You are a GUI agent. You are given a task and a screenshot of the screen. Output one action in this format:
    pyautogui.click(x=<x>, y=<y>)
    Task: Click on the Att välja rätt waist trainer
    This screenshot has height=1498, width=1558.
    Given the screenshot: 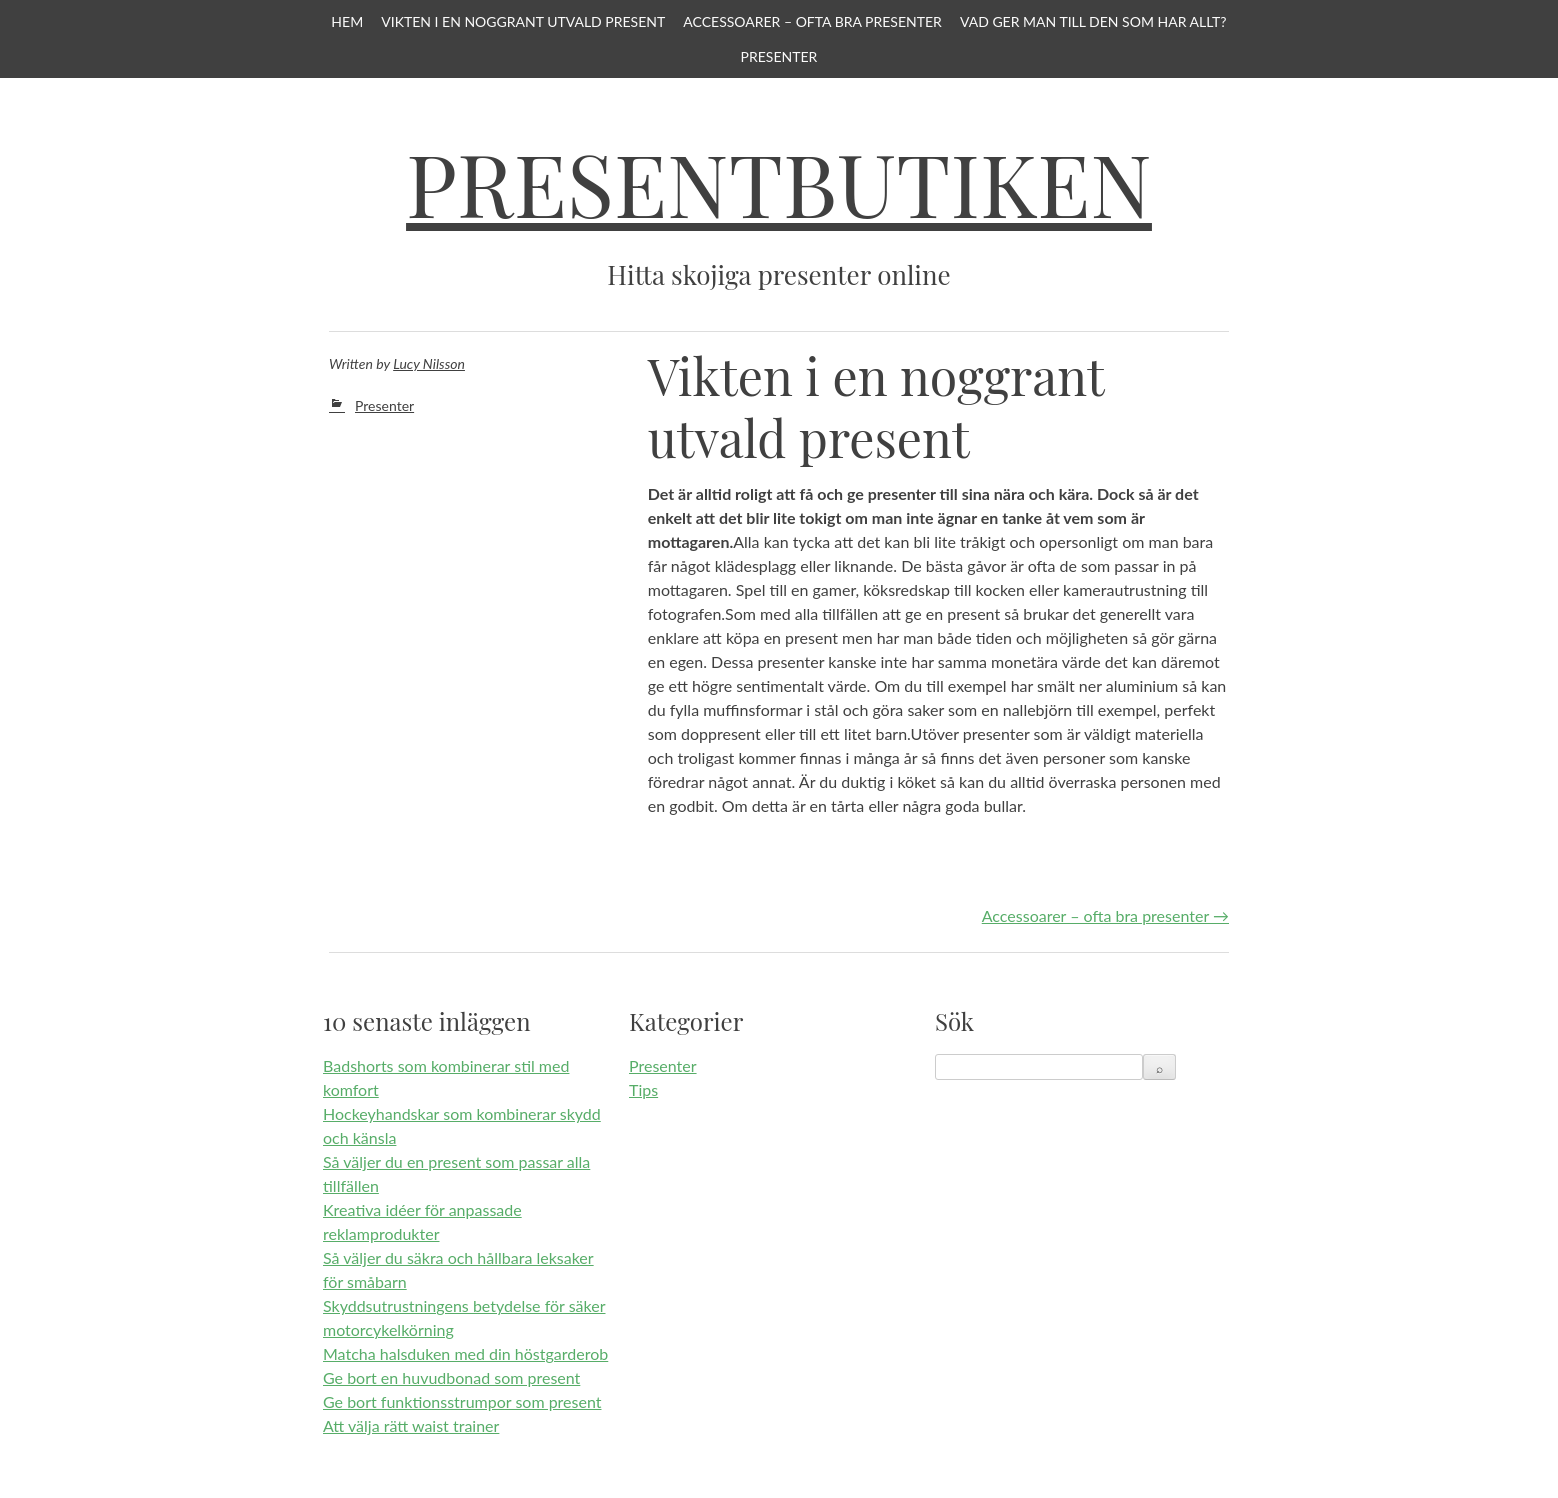 What is the action you would take?
    pyautogui.click(x=411, y=1425)
    